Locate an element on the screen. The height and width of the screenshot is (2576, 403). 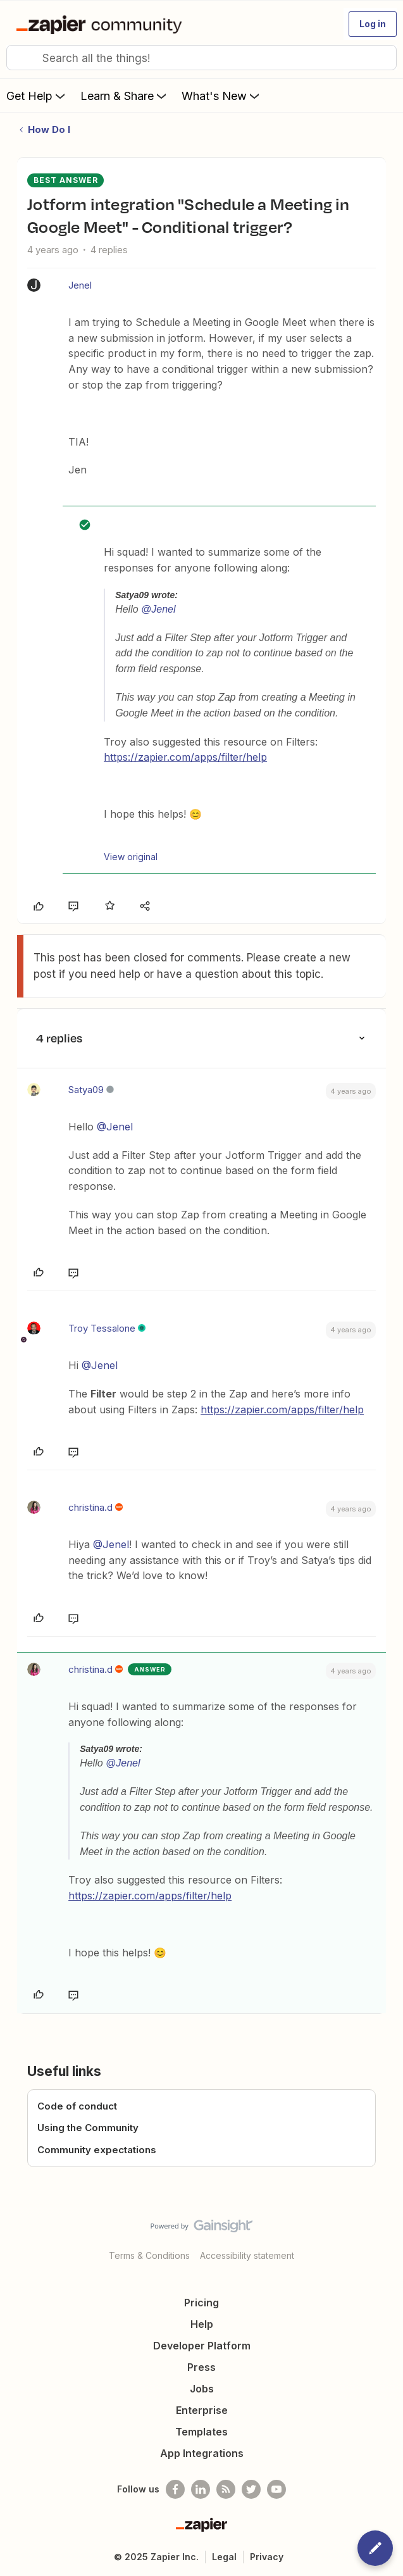
Terms & Conditions is located at coordinates (149, 2255).